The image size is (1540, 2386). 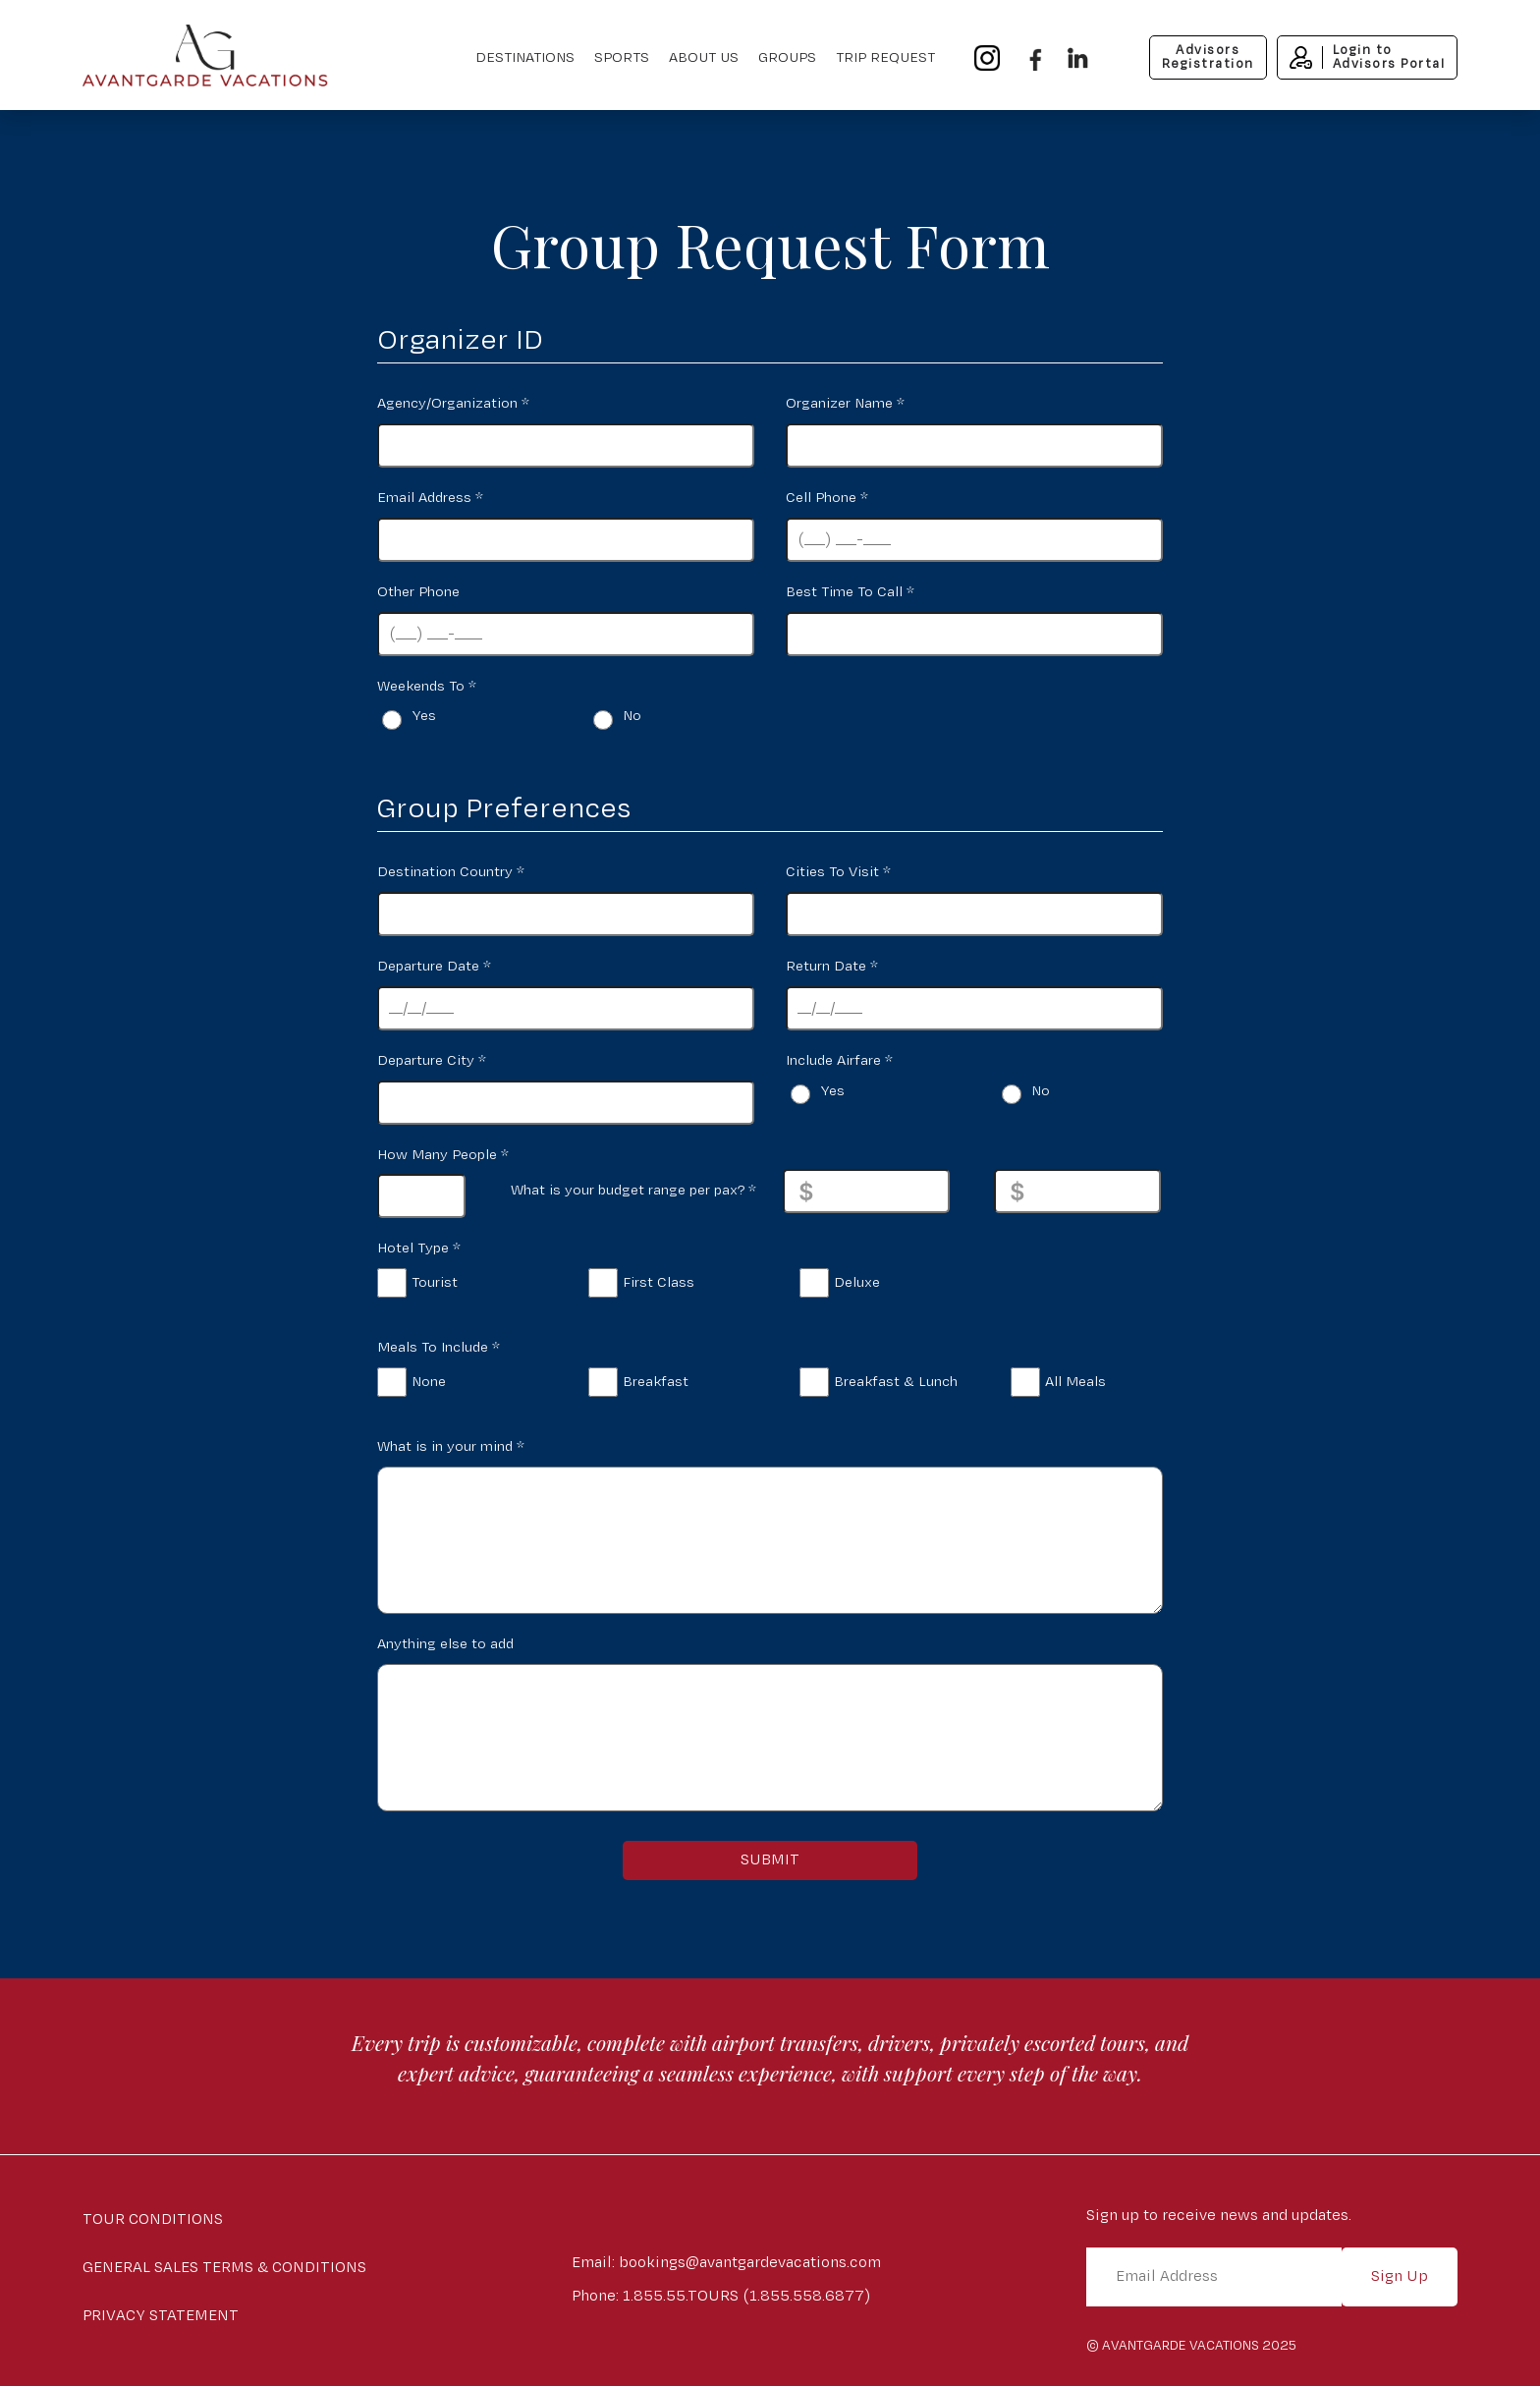 I want to click on Anything else to add, so click(x=445, y=1644).